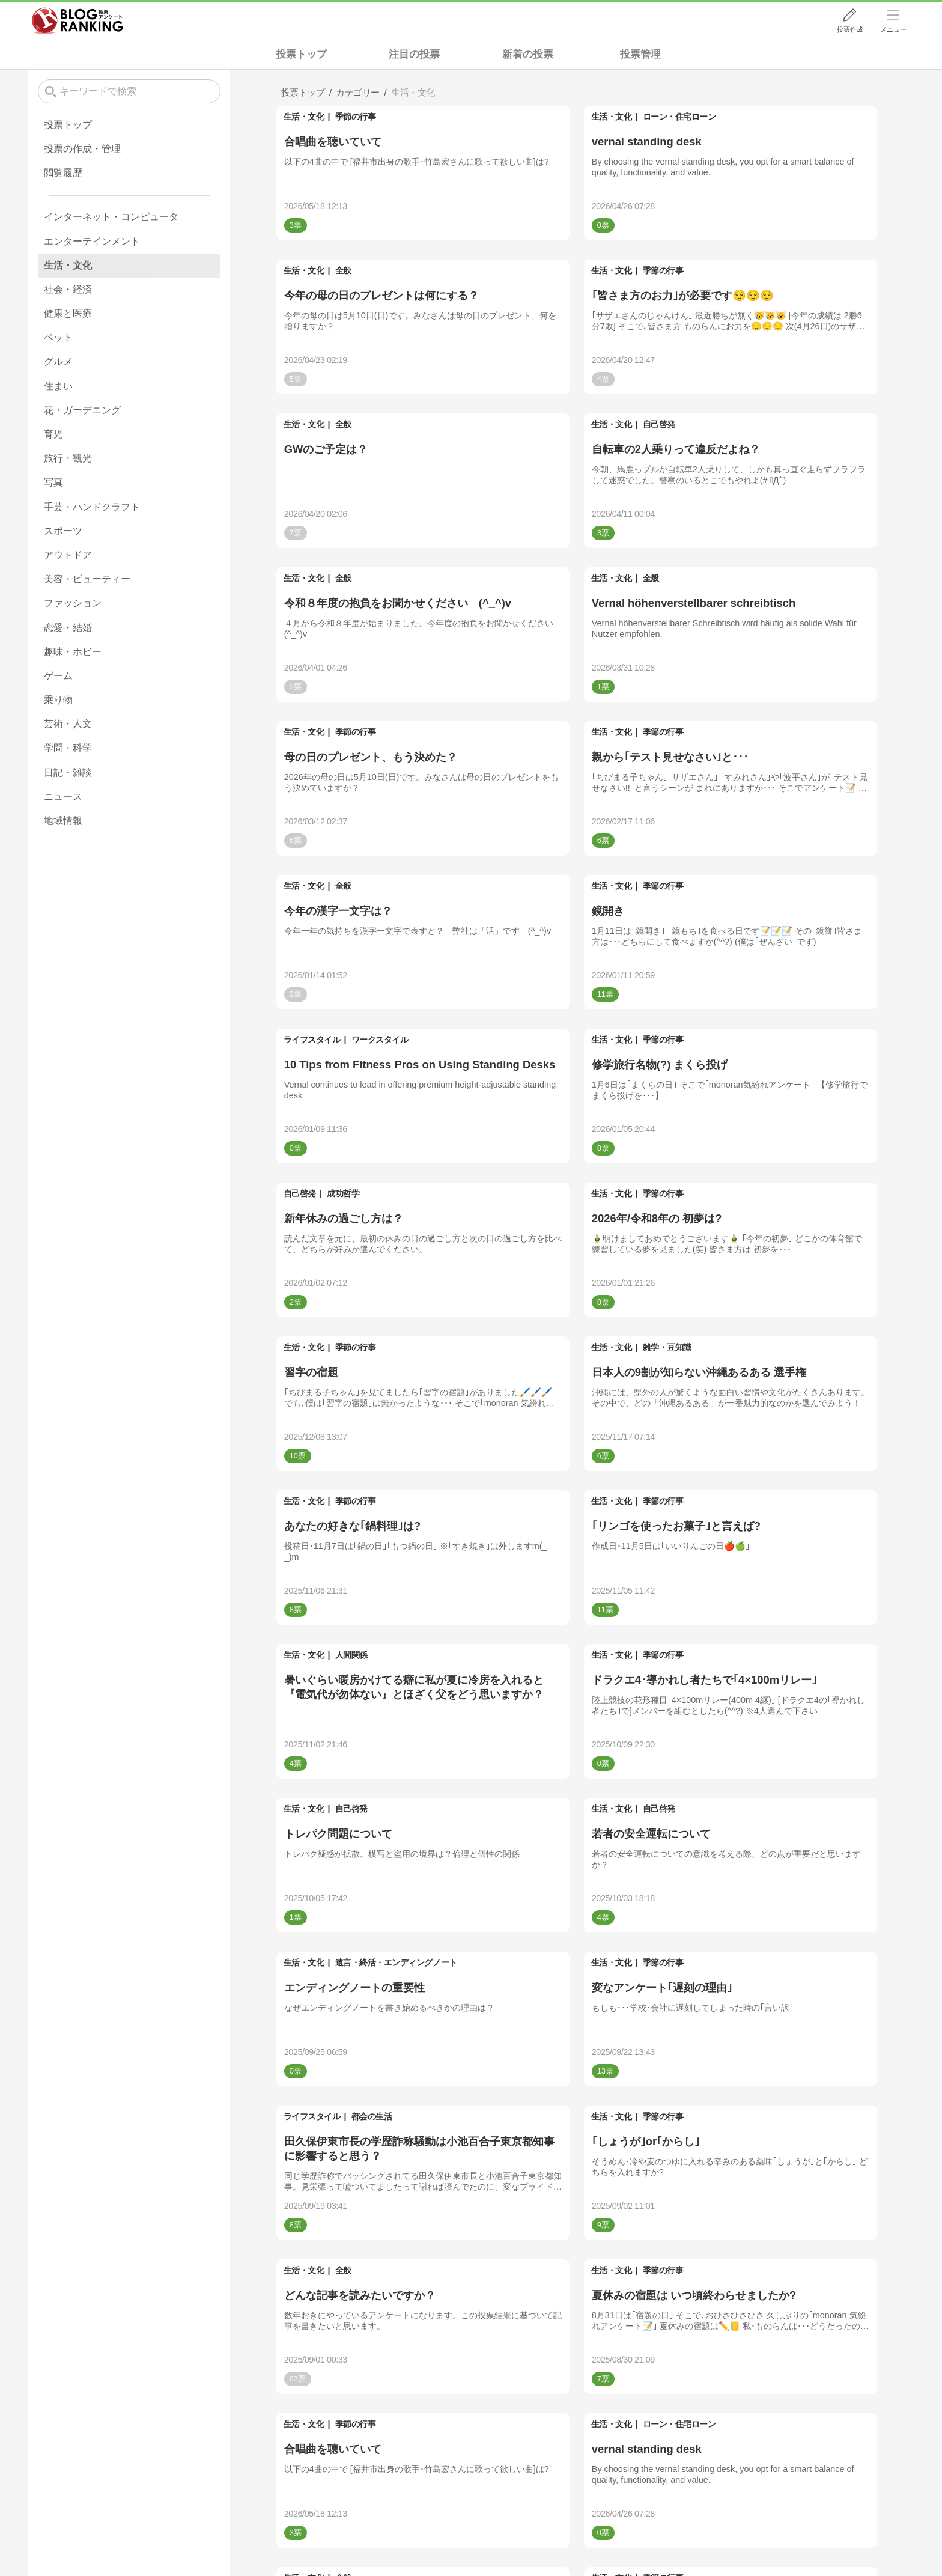 The image size is (942, 2576). What do you see at coordinates (68, 748) in the screenshot?
I see `学問・科学` at bounding box center [68, 748].